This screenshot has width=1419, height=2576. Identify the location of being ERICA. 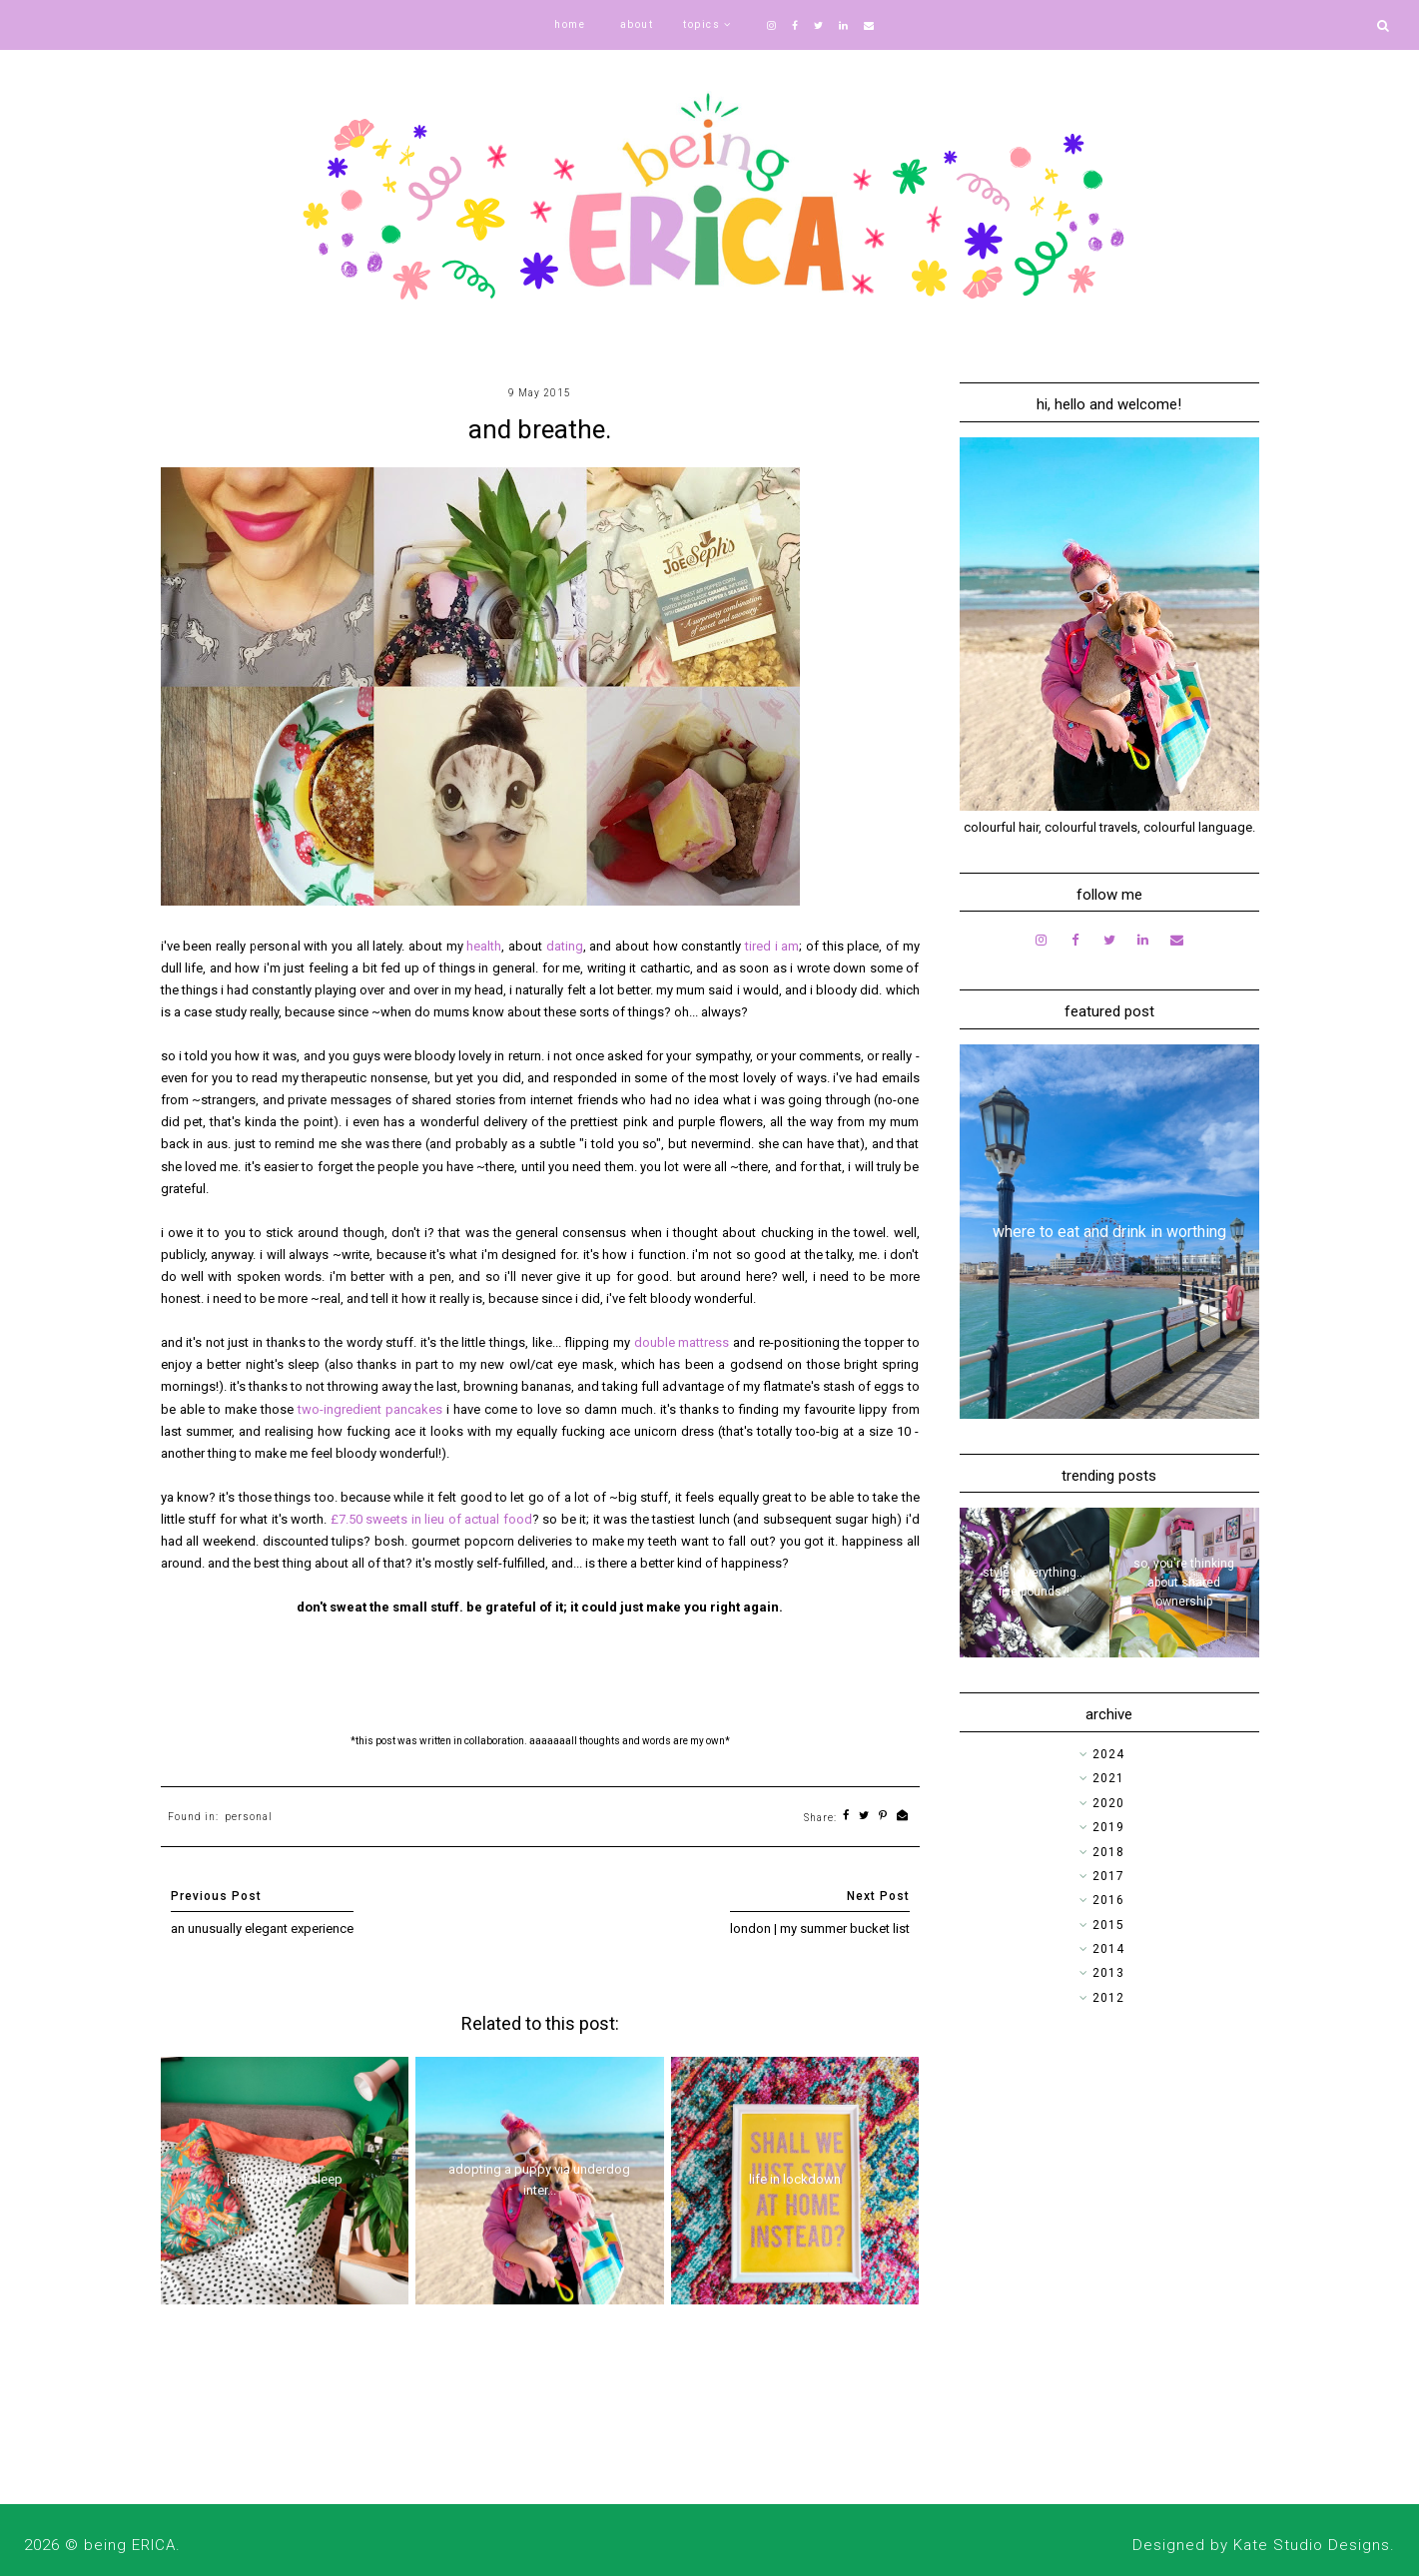
(130, 2545).